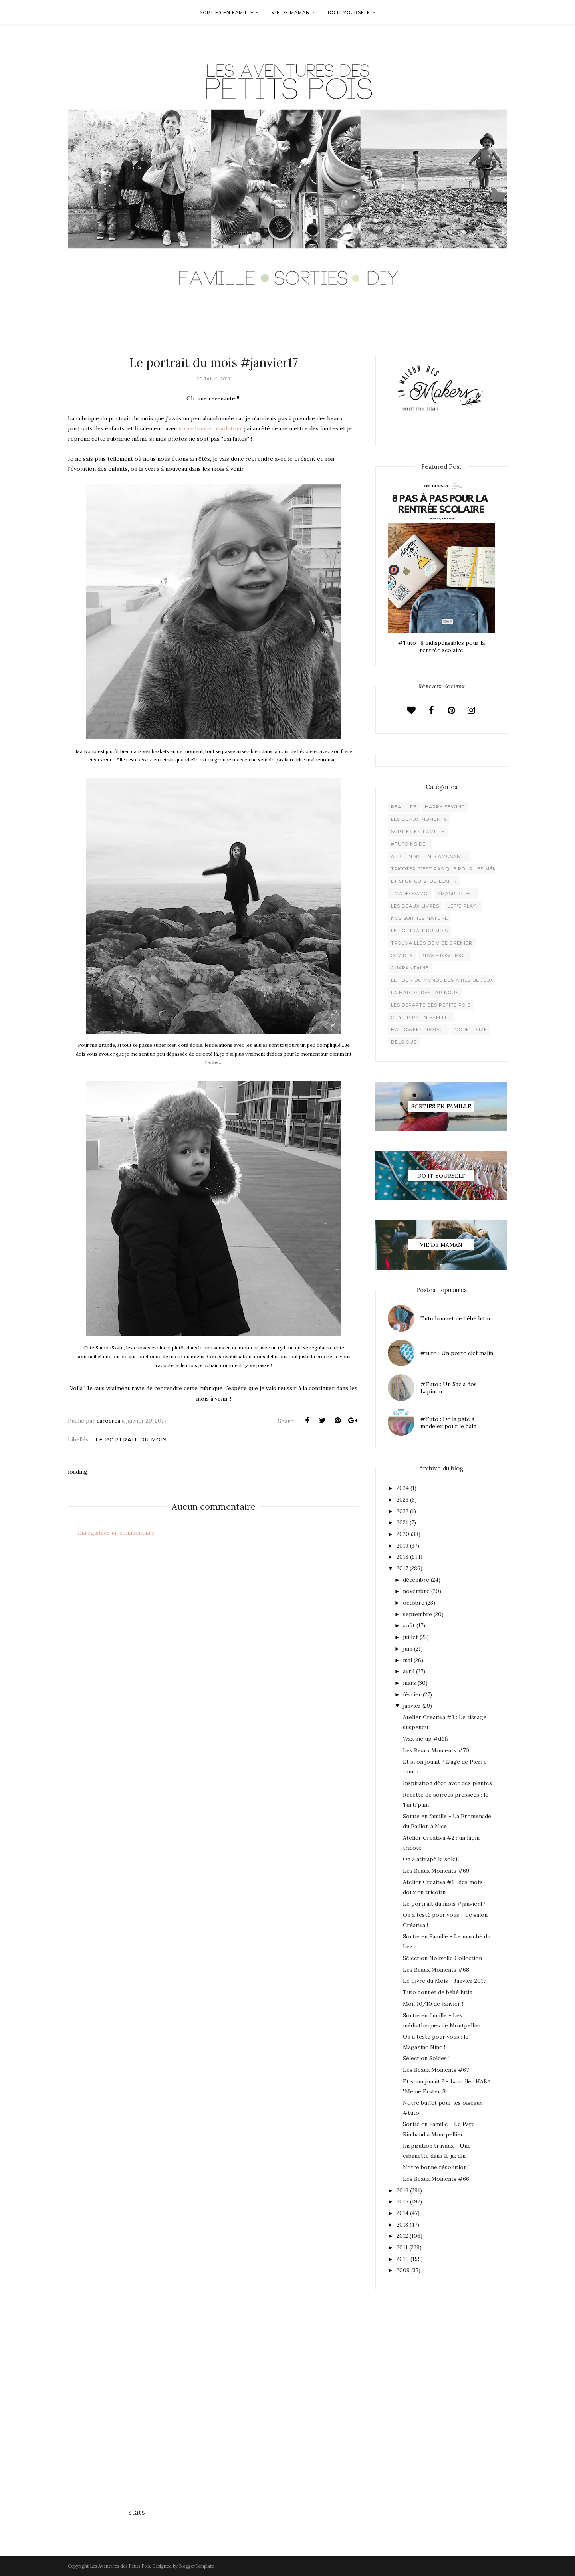 The height and width of the screenshot is (2576, 575). I want to click on #madecoamoi, so click(410, 893).